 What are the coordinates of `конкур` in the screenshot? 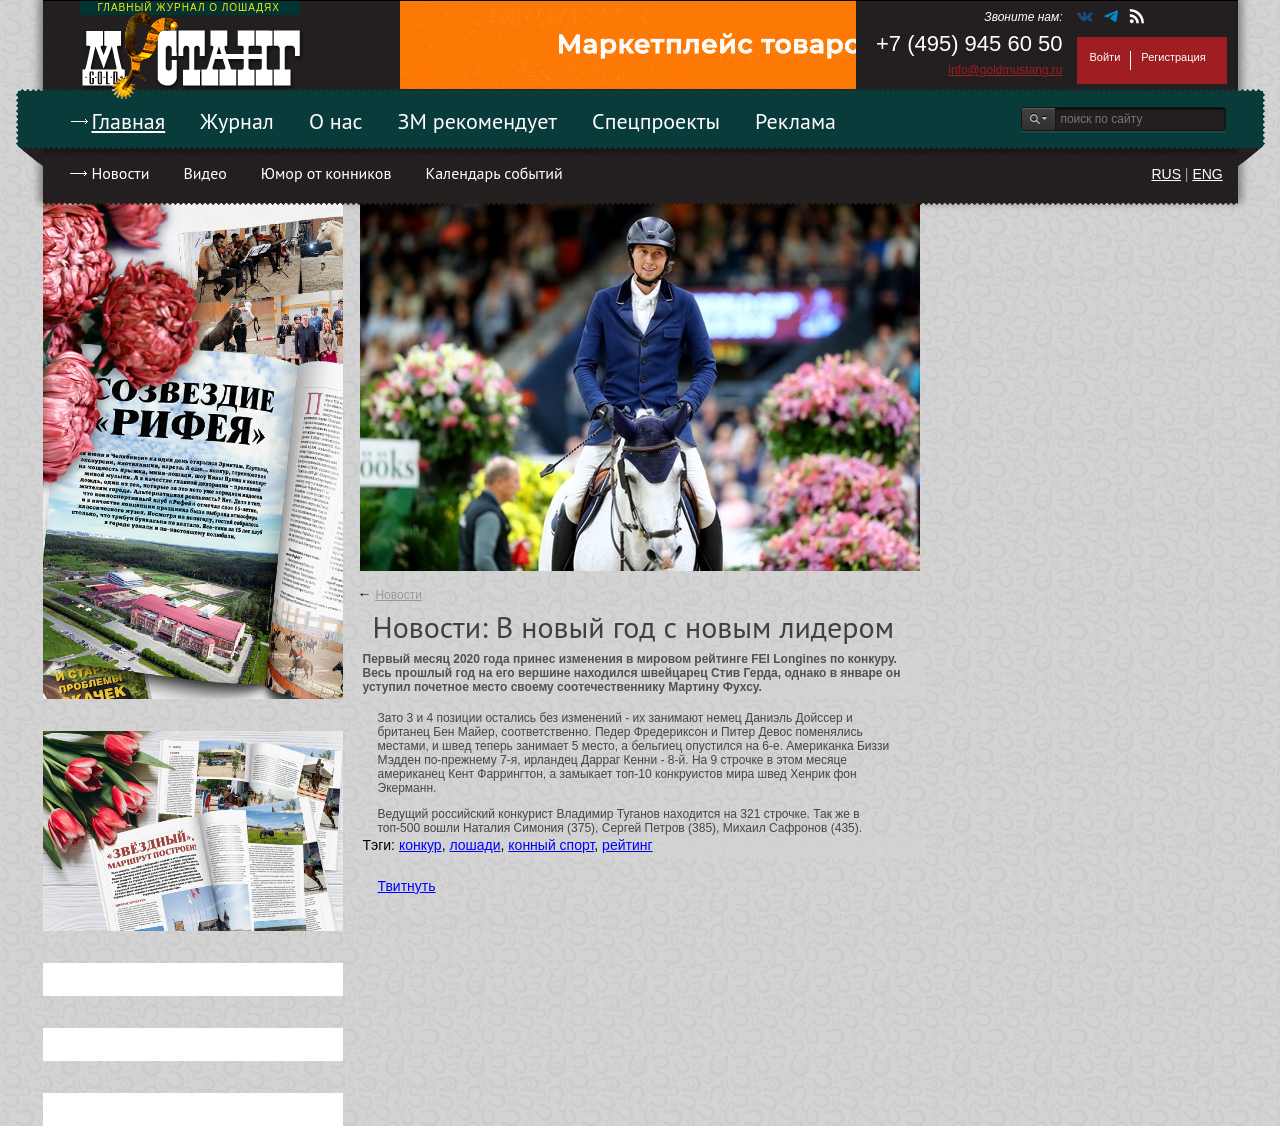 It's located at (420, 845).